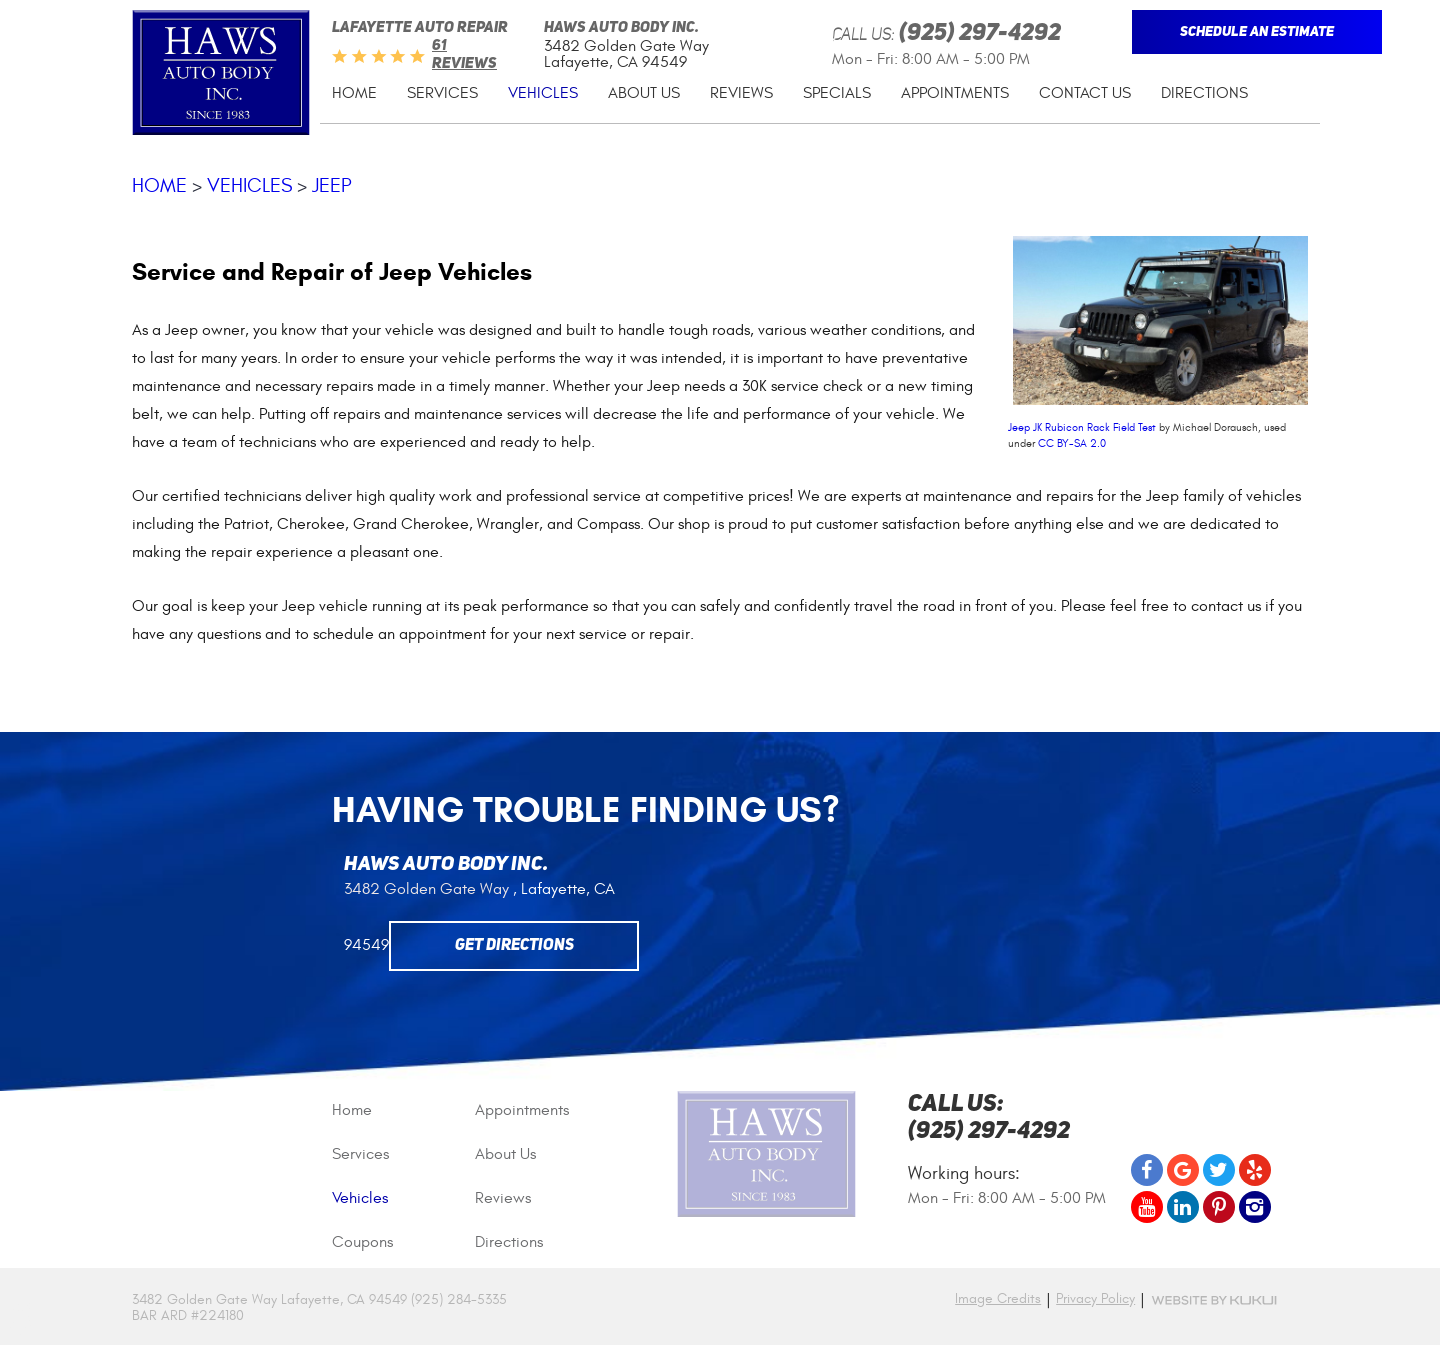  I want to click on Facebook, so click(1147, 1170).